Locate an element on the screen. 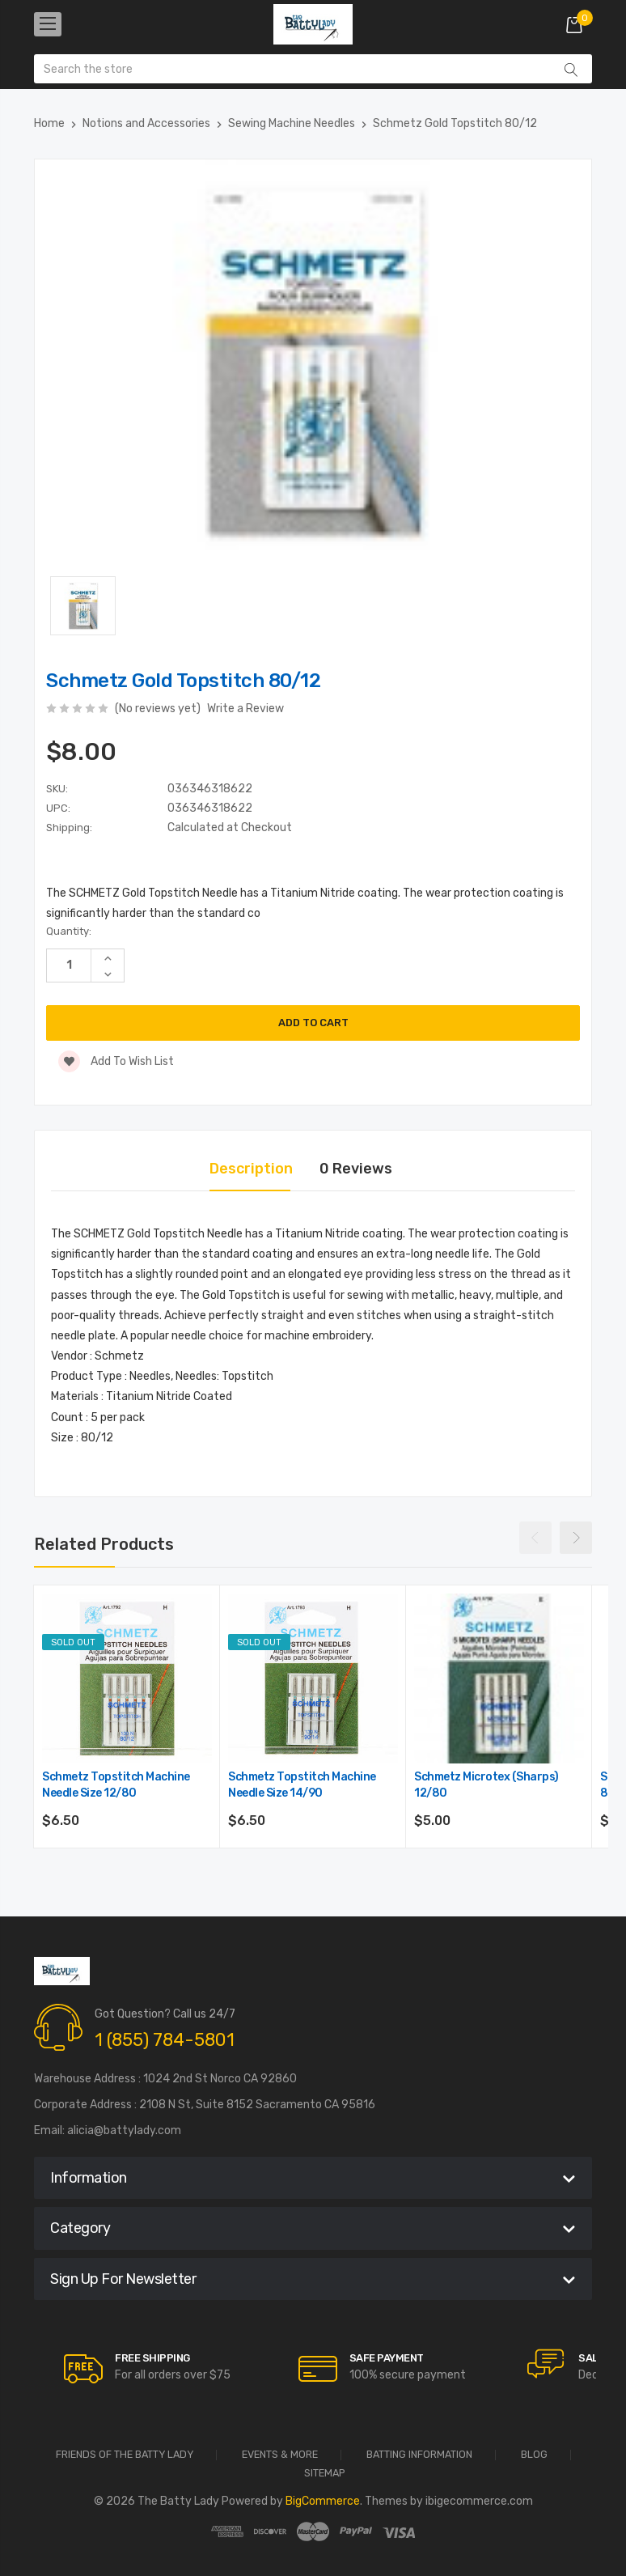 Image resolution: width=626 pixels, height=2576 pixels. alicia@battylady.com is located at coordinates (124, 2130).